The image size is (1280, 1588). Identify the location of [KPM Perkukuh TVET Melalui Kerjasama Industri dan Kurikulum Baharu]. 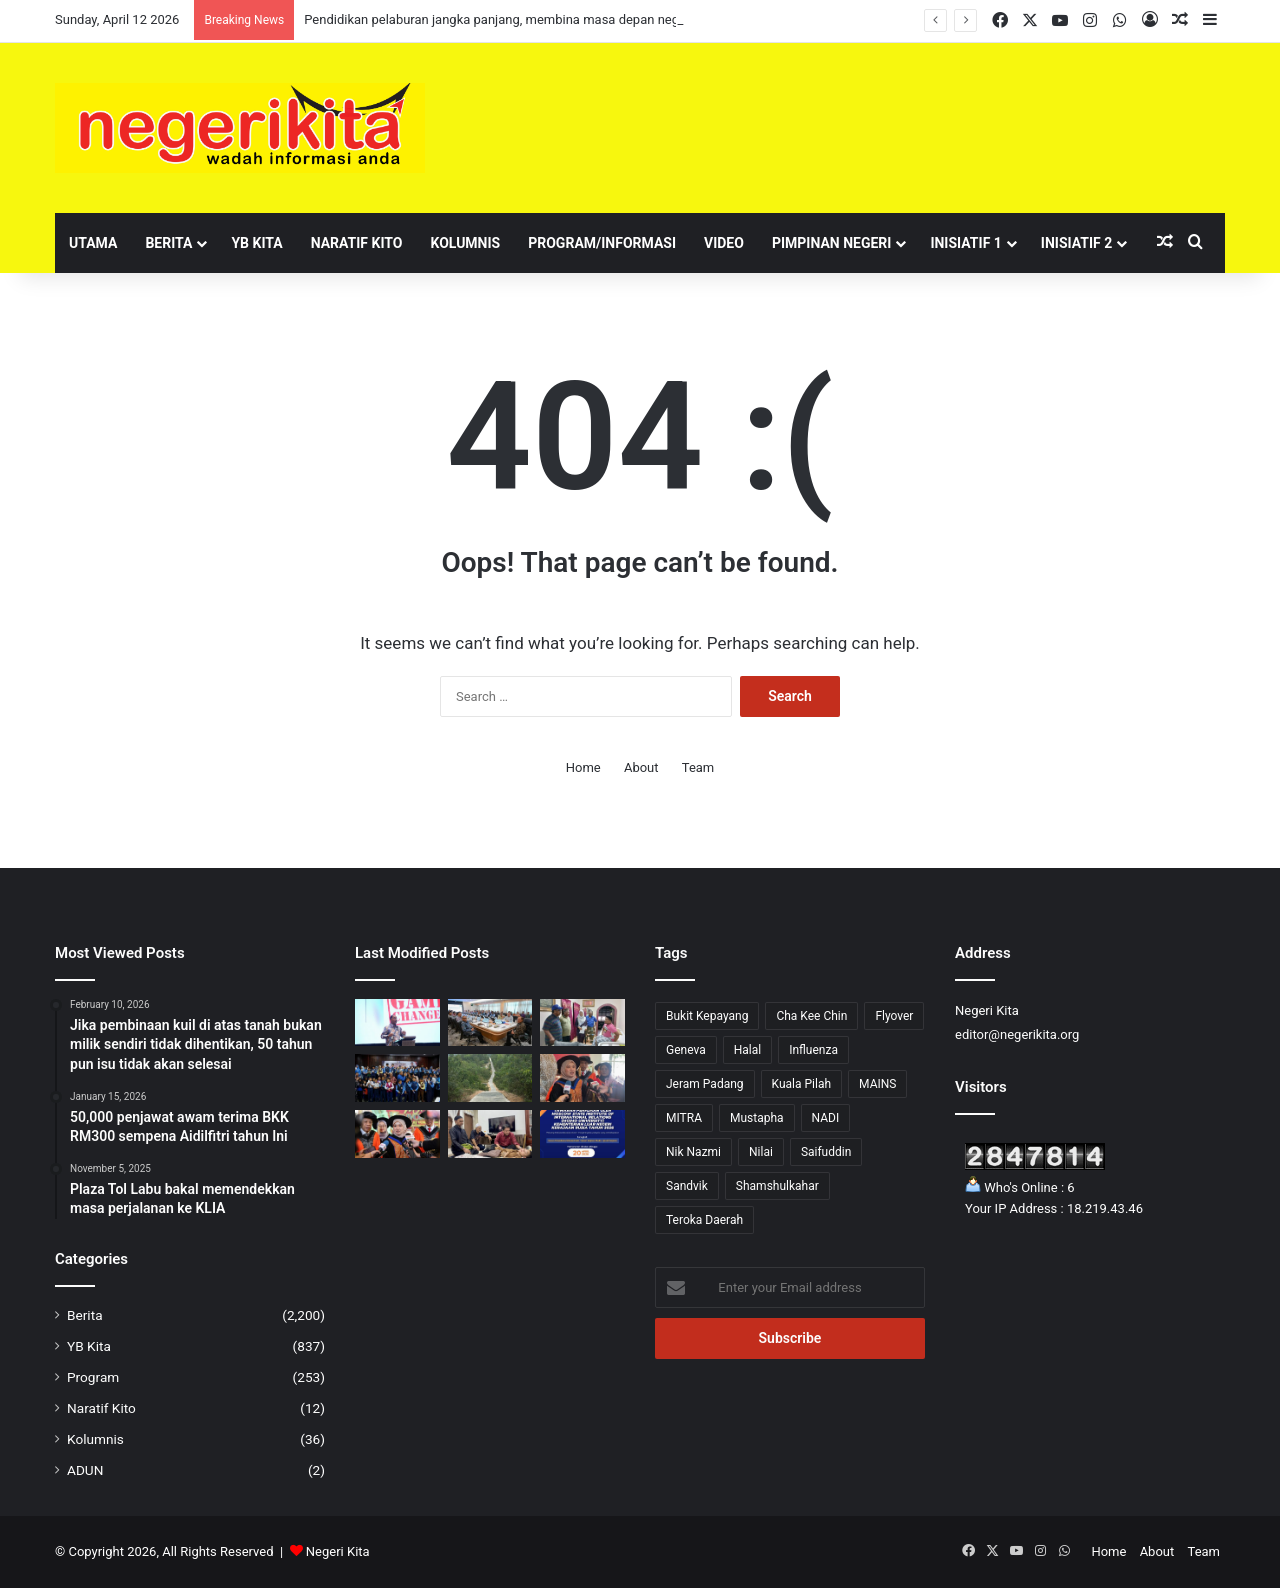
(397, 1134).